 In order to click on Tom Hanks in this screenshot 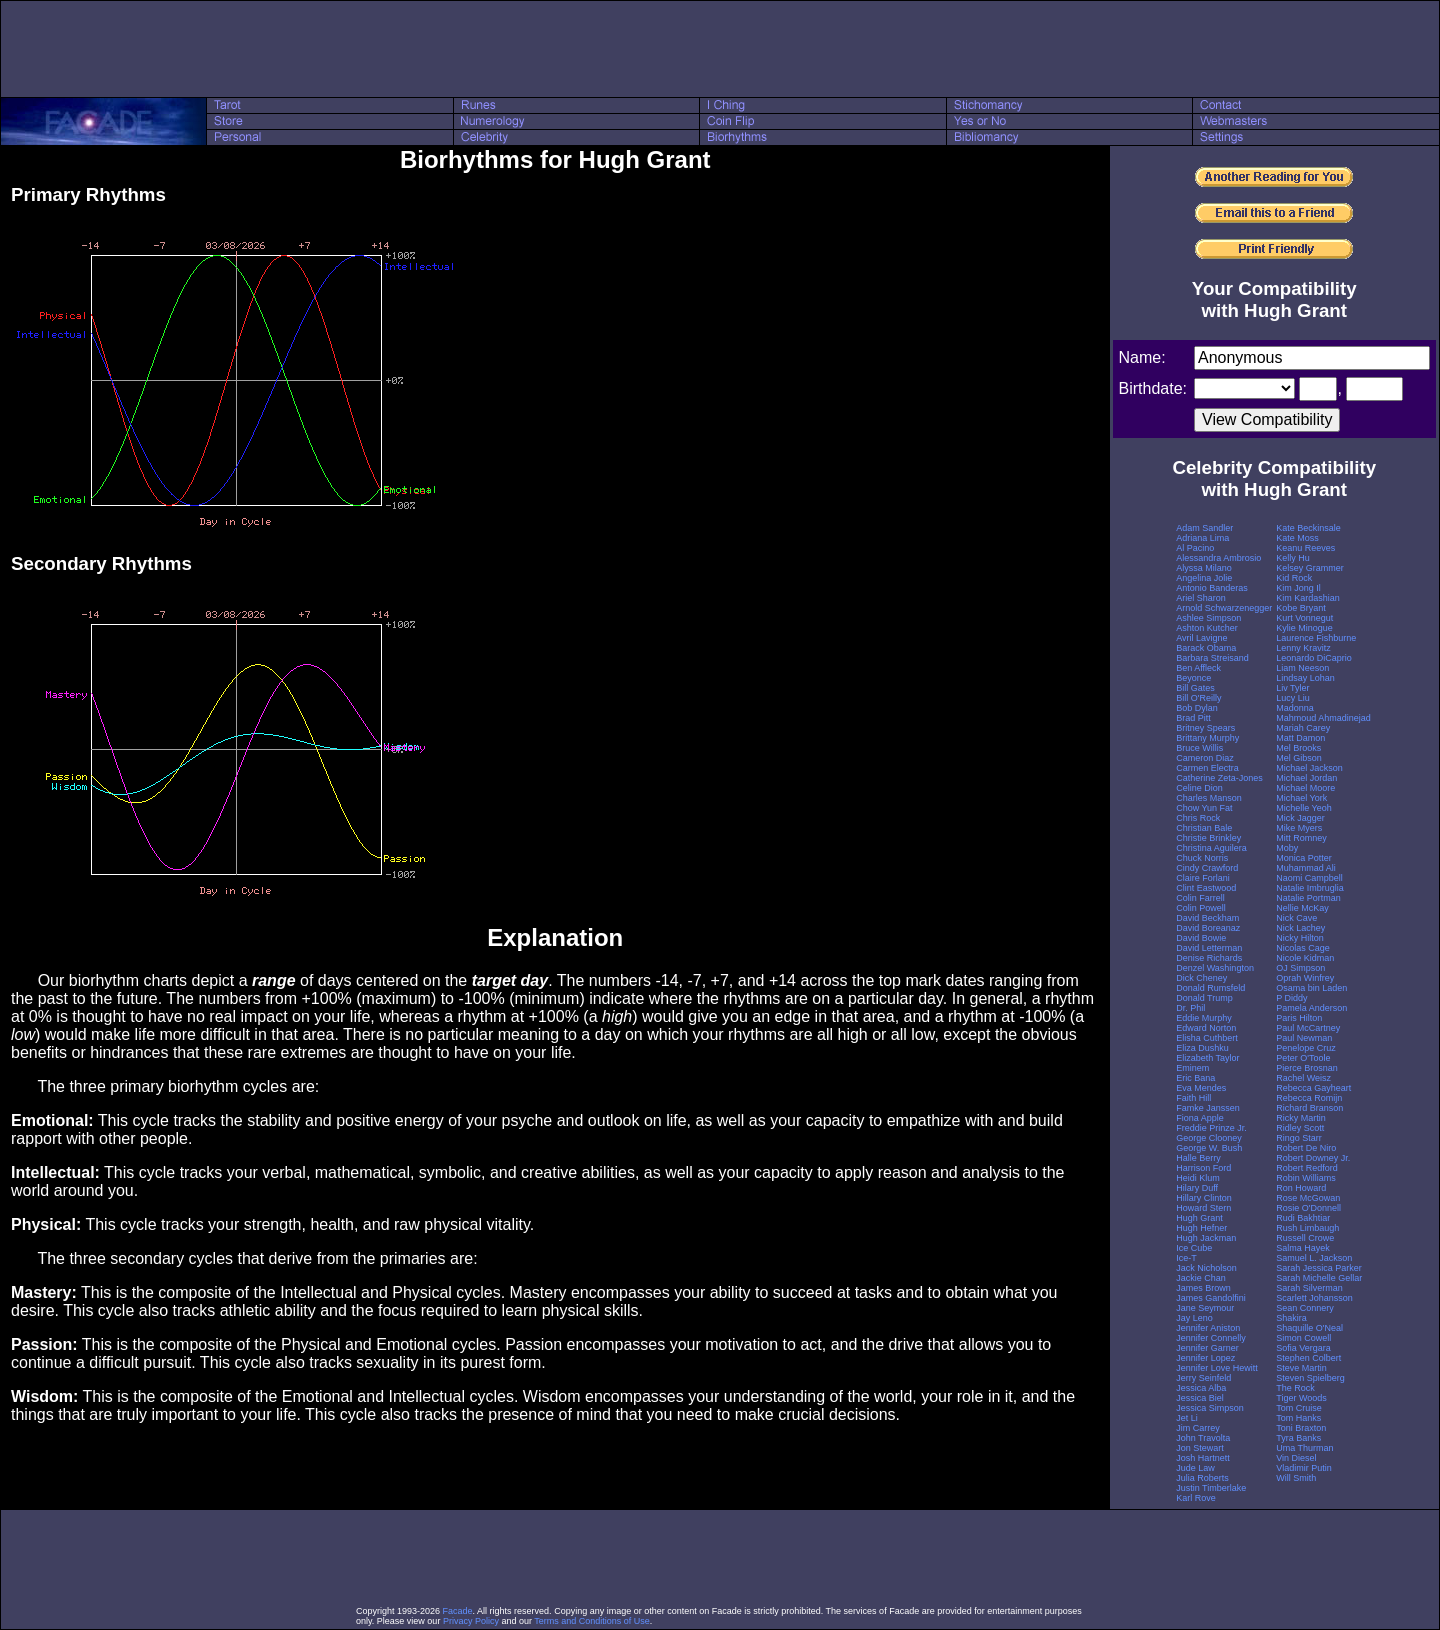, I will do `click(1298, 1418)`.